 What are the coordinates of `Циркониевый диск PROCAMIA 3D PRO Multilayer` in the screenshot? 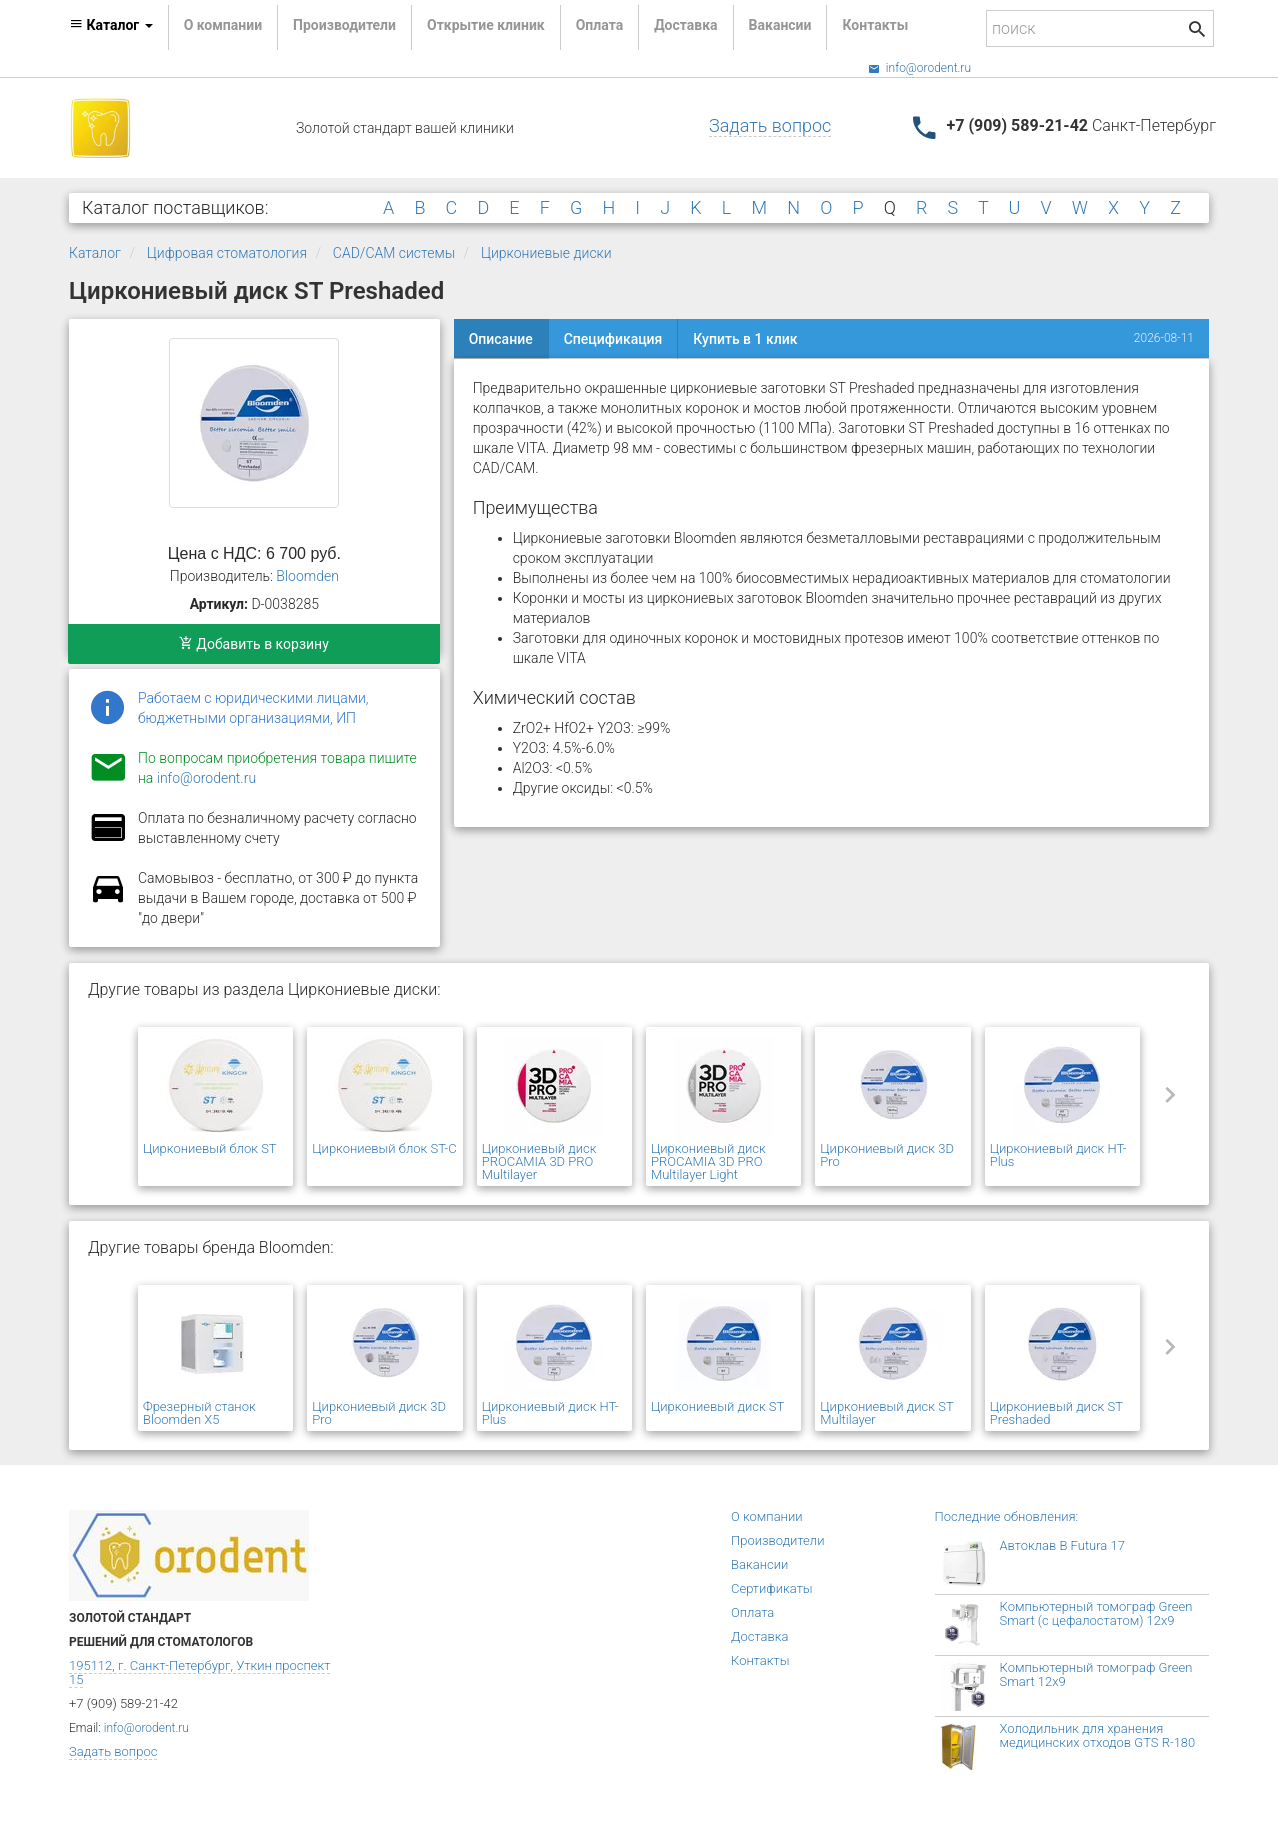 It's located at (539, 1161).